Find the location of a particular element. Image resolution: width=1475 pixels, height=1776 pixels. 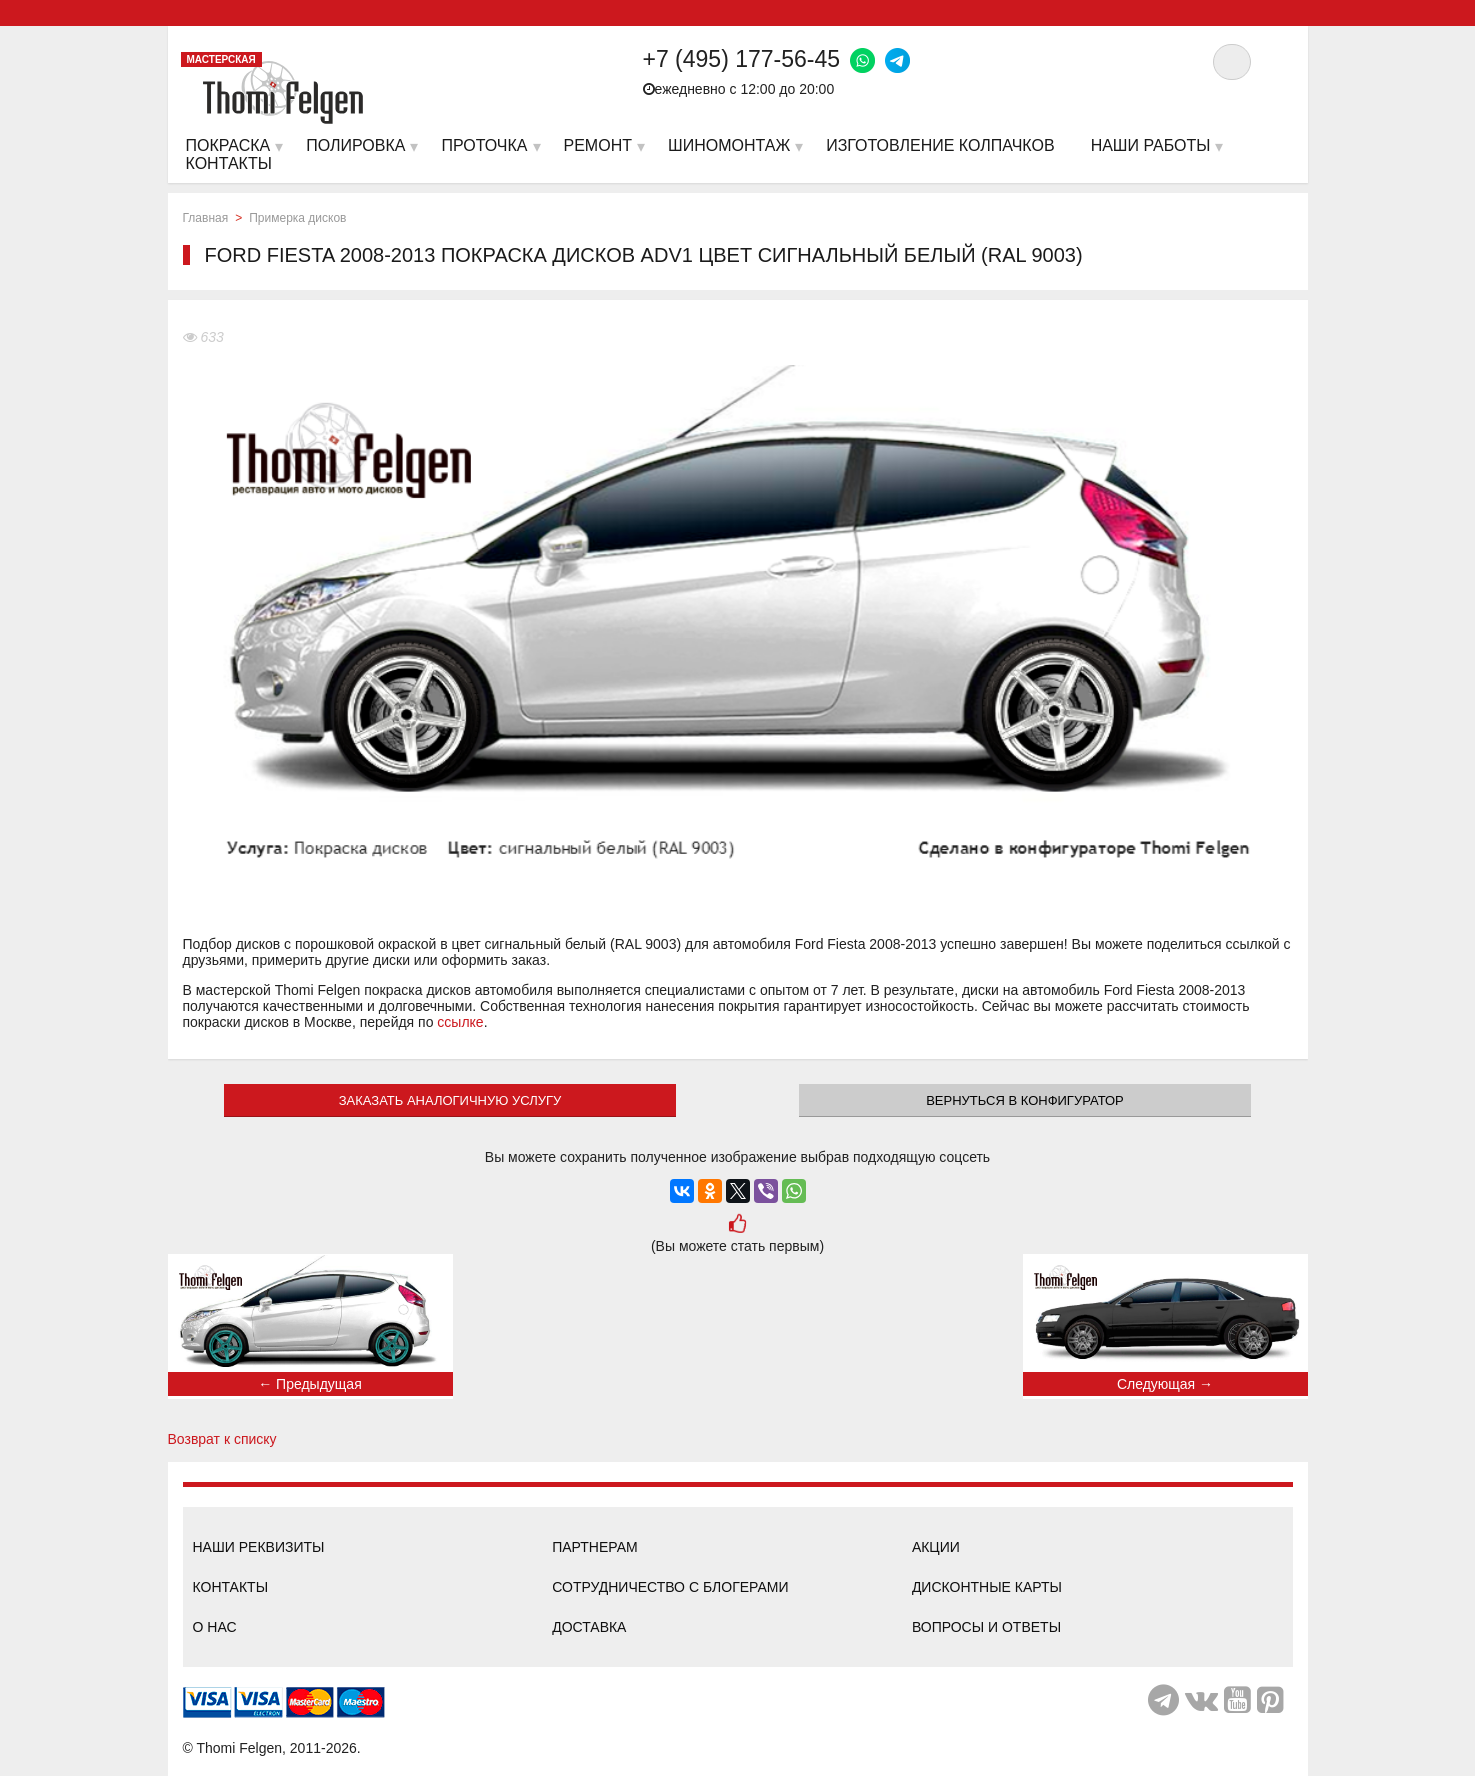

Наши реквизиты is located at coordinates (259, 1547).